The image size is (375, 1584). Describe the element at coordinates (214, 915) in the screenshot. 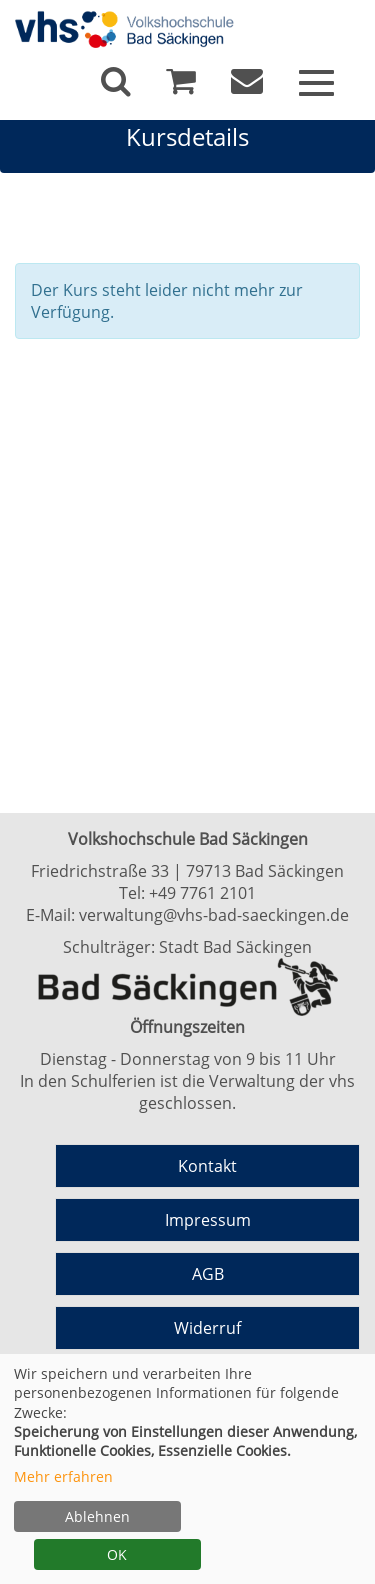

I see `verwaltung@vhs-bad-saeckingen.de` at that location.